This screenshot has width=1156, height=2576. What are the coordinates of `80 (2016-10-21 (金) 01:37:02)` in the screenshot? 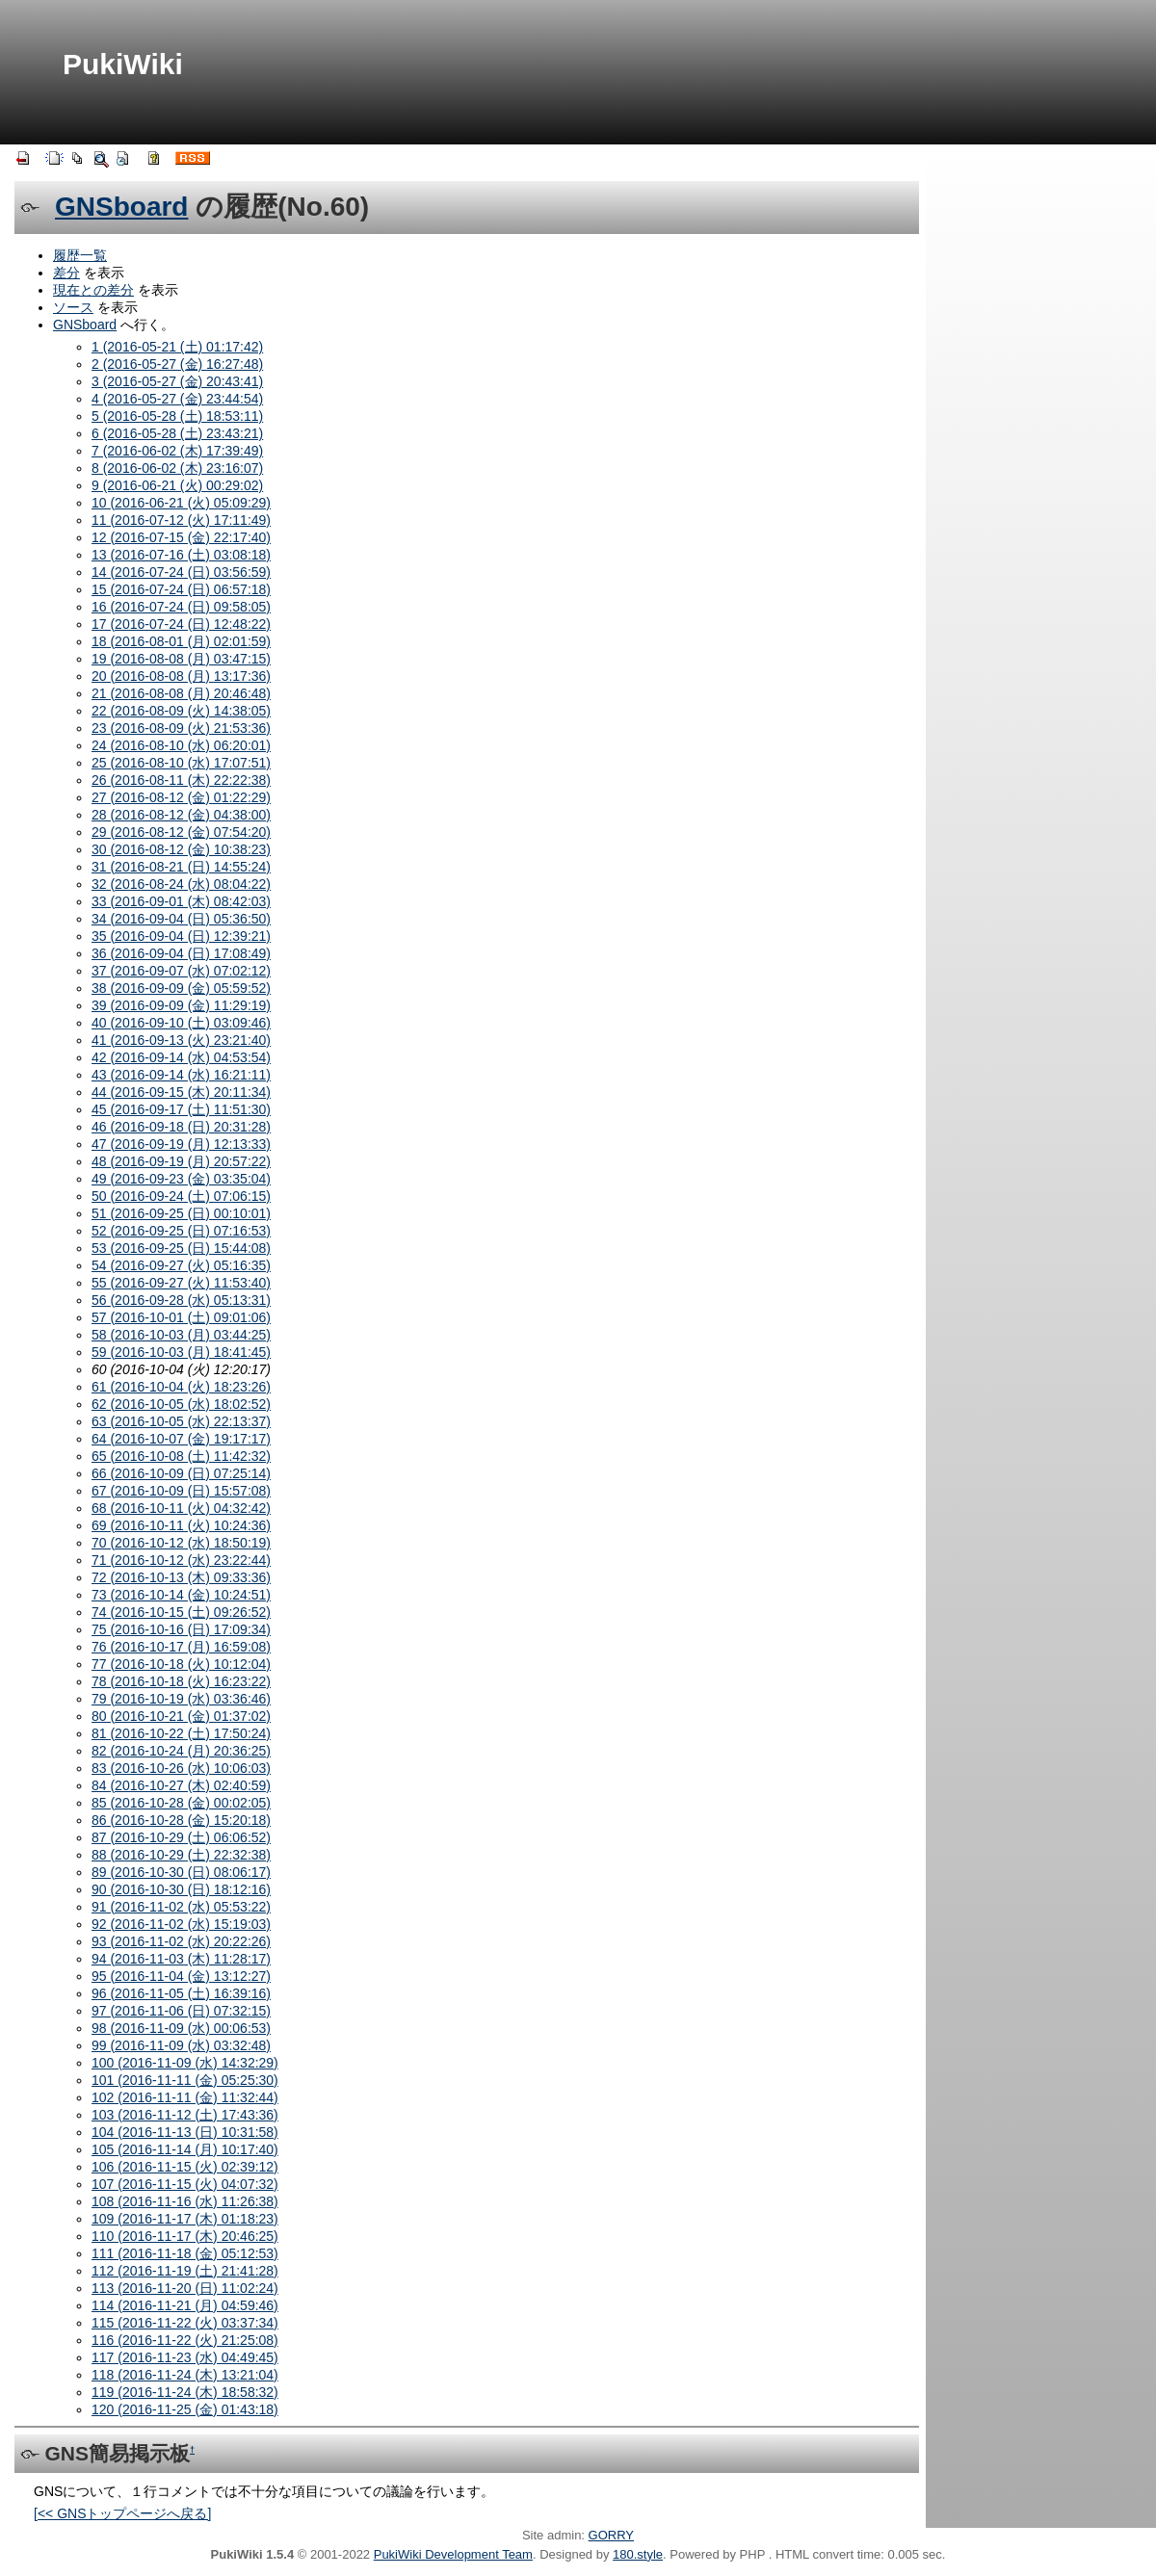 It's located at (181, 1716).